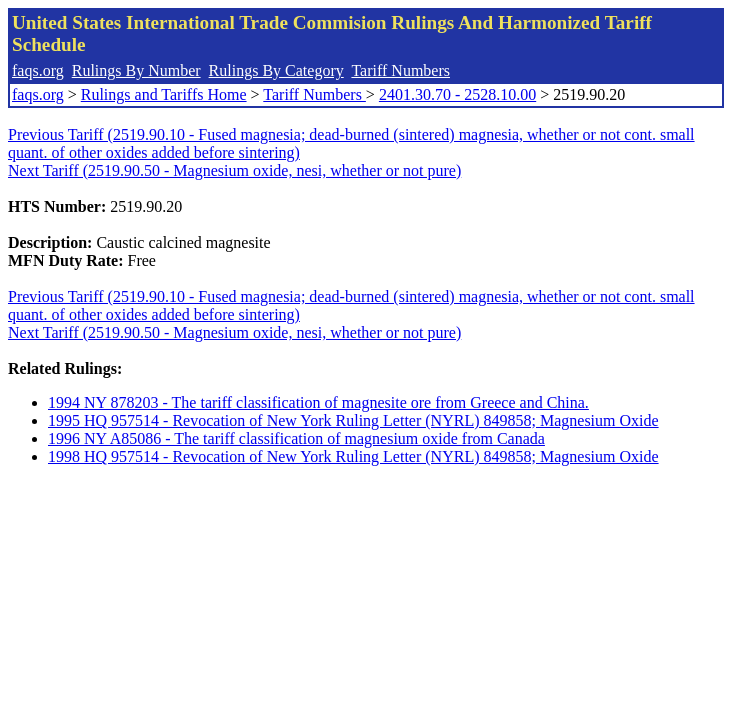 This screenshot has height=720, width=732. Describe the element at coordinates (353, 456) in the screenshot. I see `1998 HQ 957514 - Revocation of New York Ruling Letter (NYRL) 849858; Magnesium Oxide` at that location.